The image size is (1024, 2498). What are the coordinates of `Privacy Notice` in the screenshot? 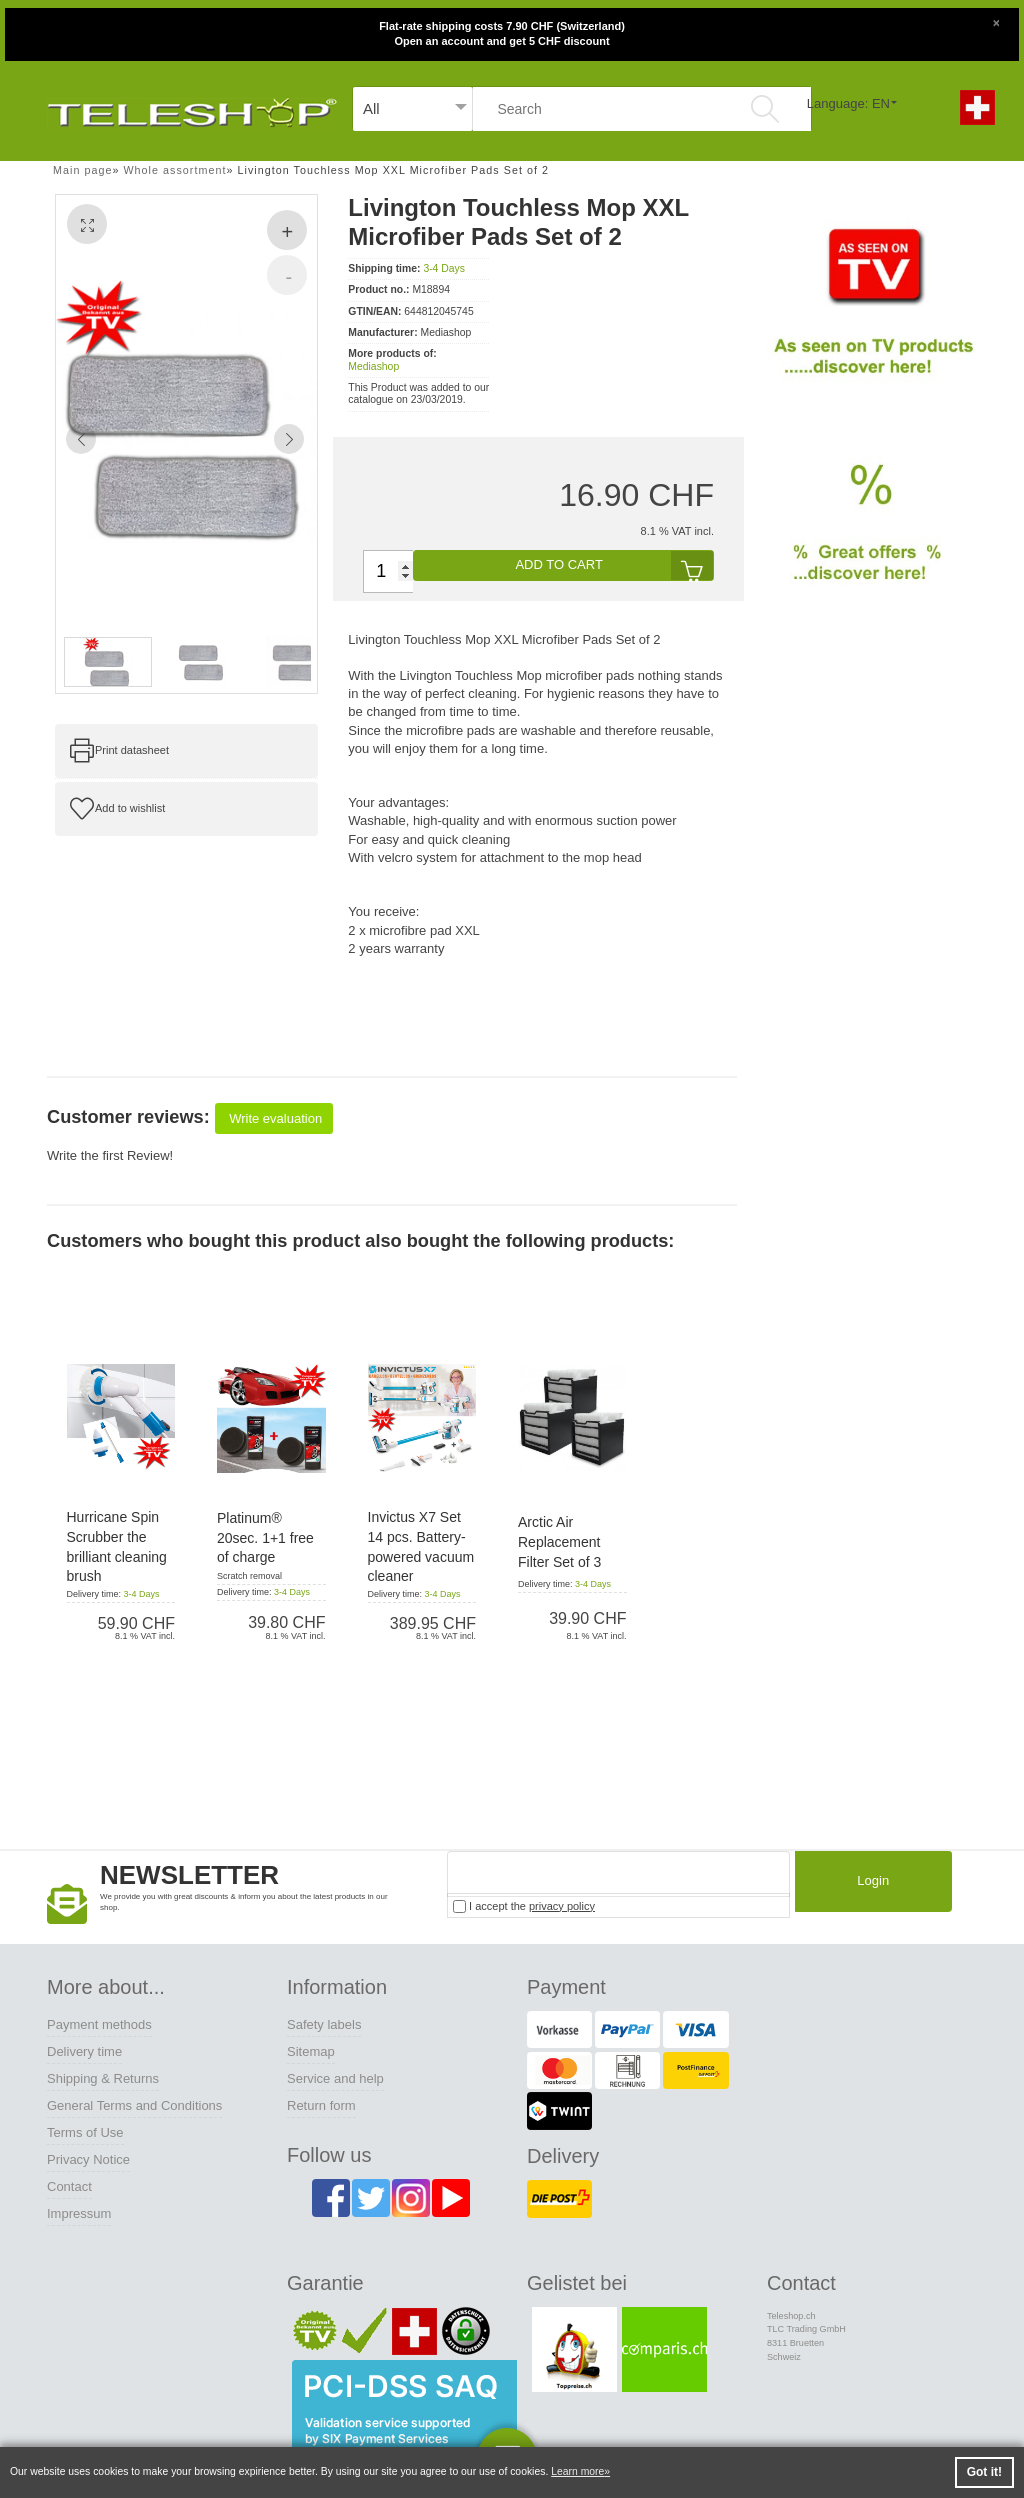 It's located at (88, 2159).